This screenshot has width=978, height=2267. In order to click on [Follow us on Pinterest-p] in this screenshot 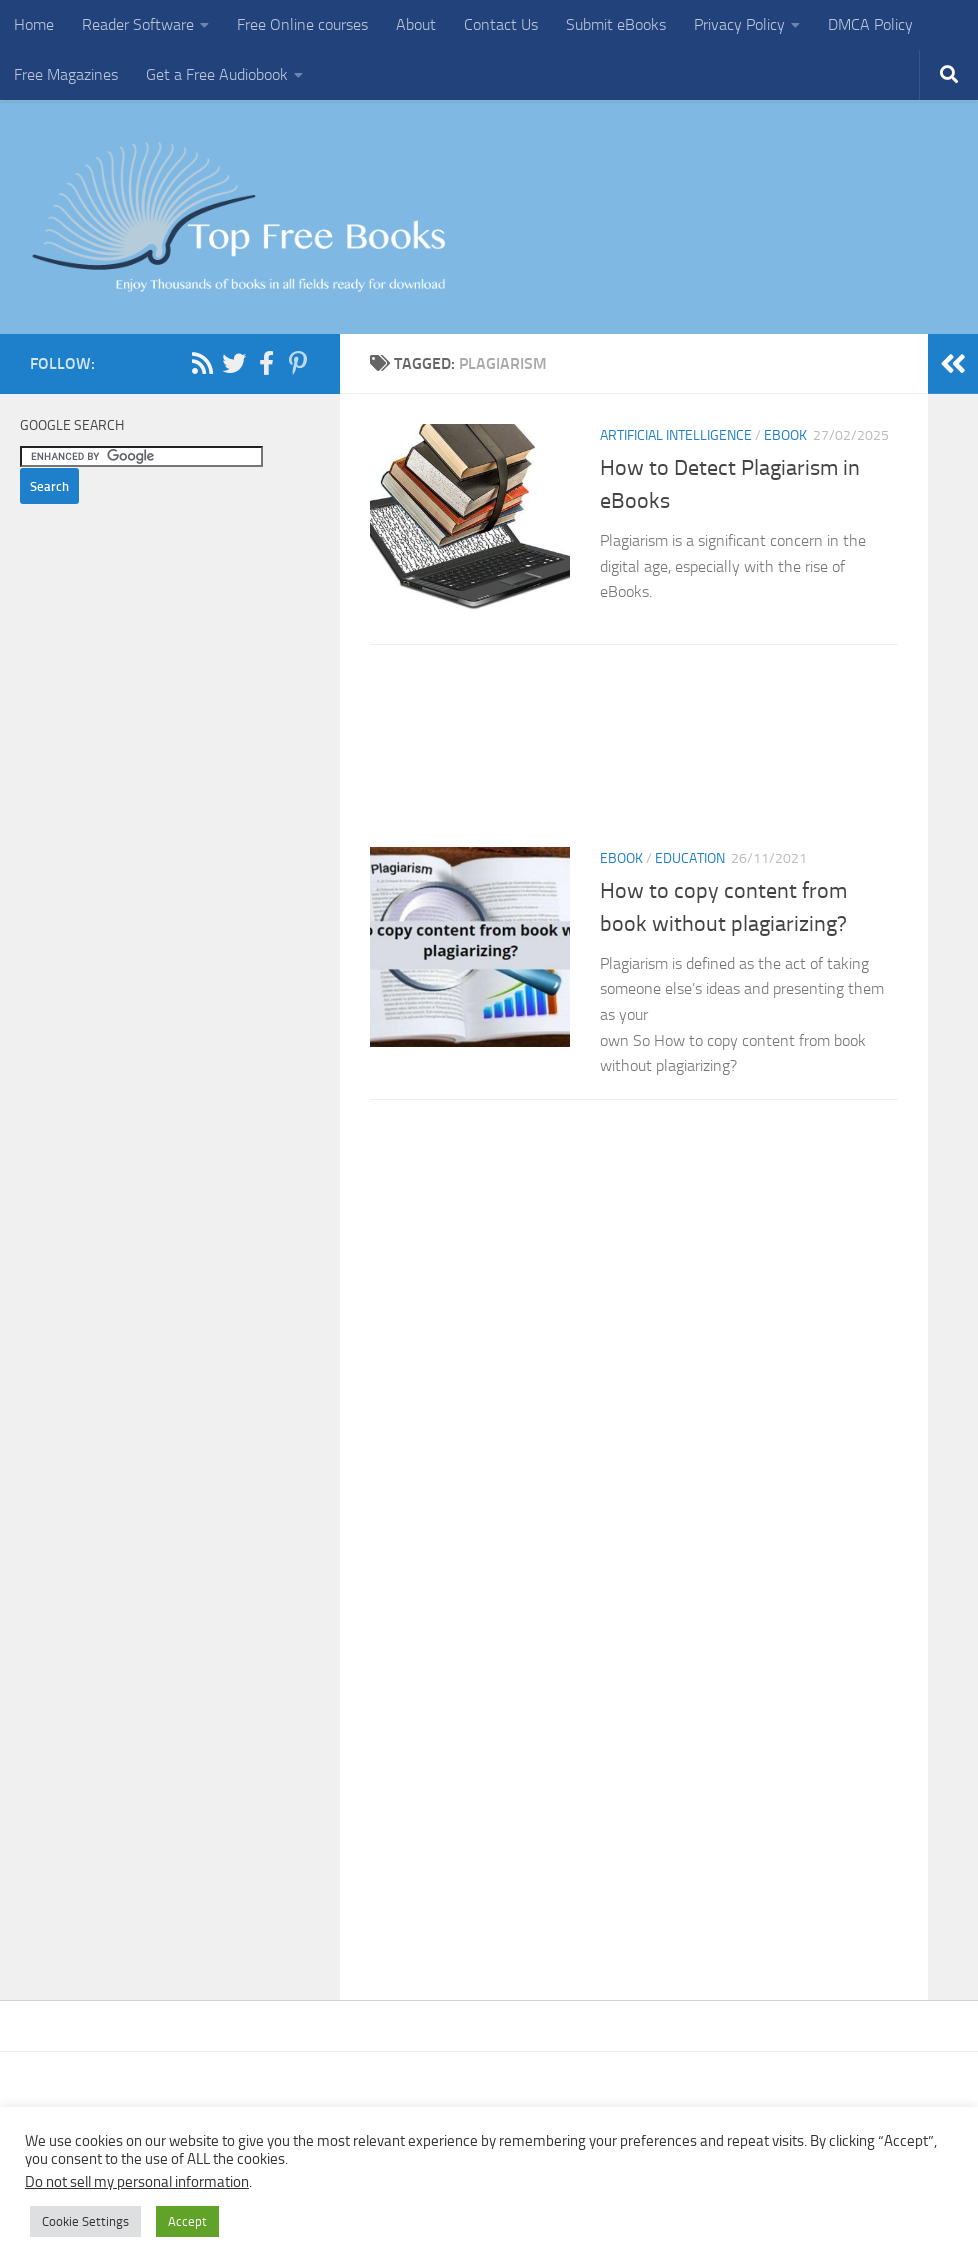, I will do `click(298, 363)`.